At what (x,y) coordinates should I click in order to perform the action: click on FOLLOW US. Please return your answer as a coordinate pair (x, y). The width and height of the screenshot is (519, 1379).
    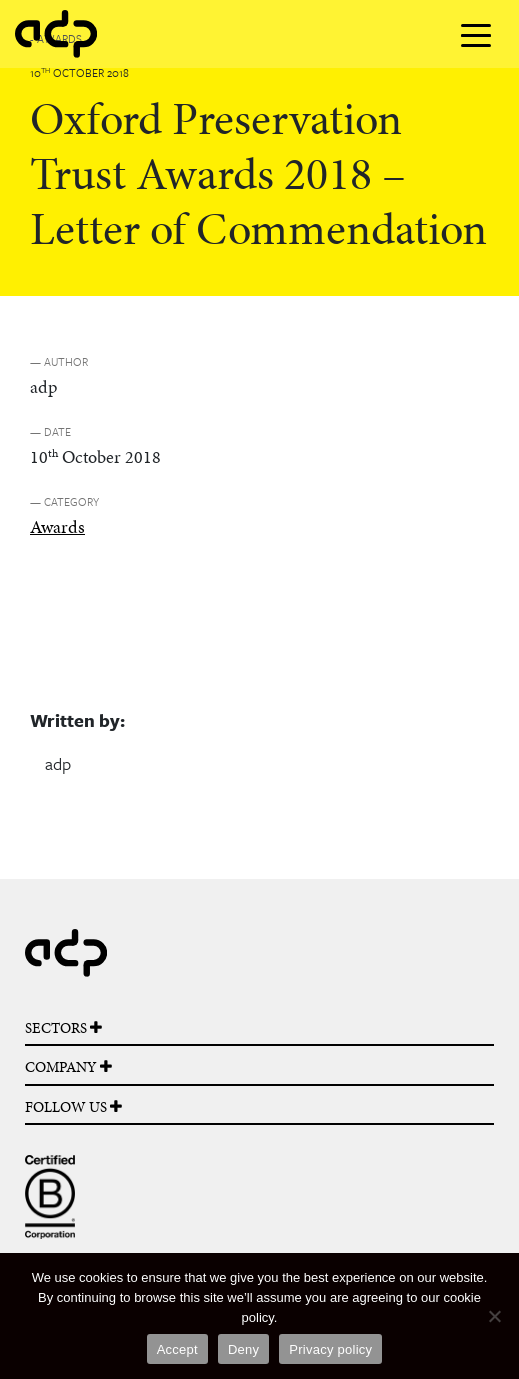
    Looking at the image, I should click on (73, 1107).